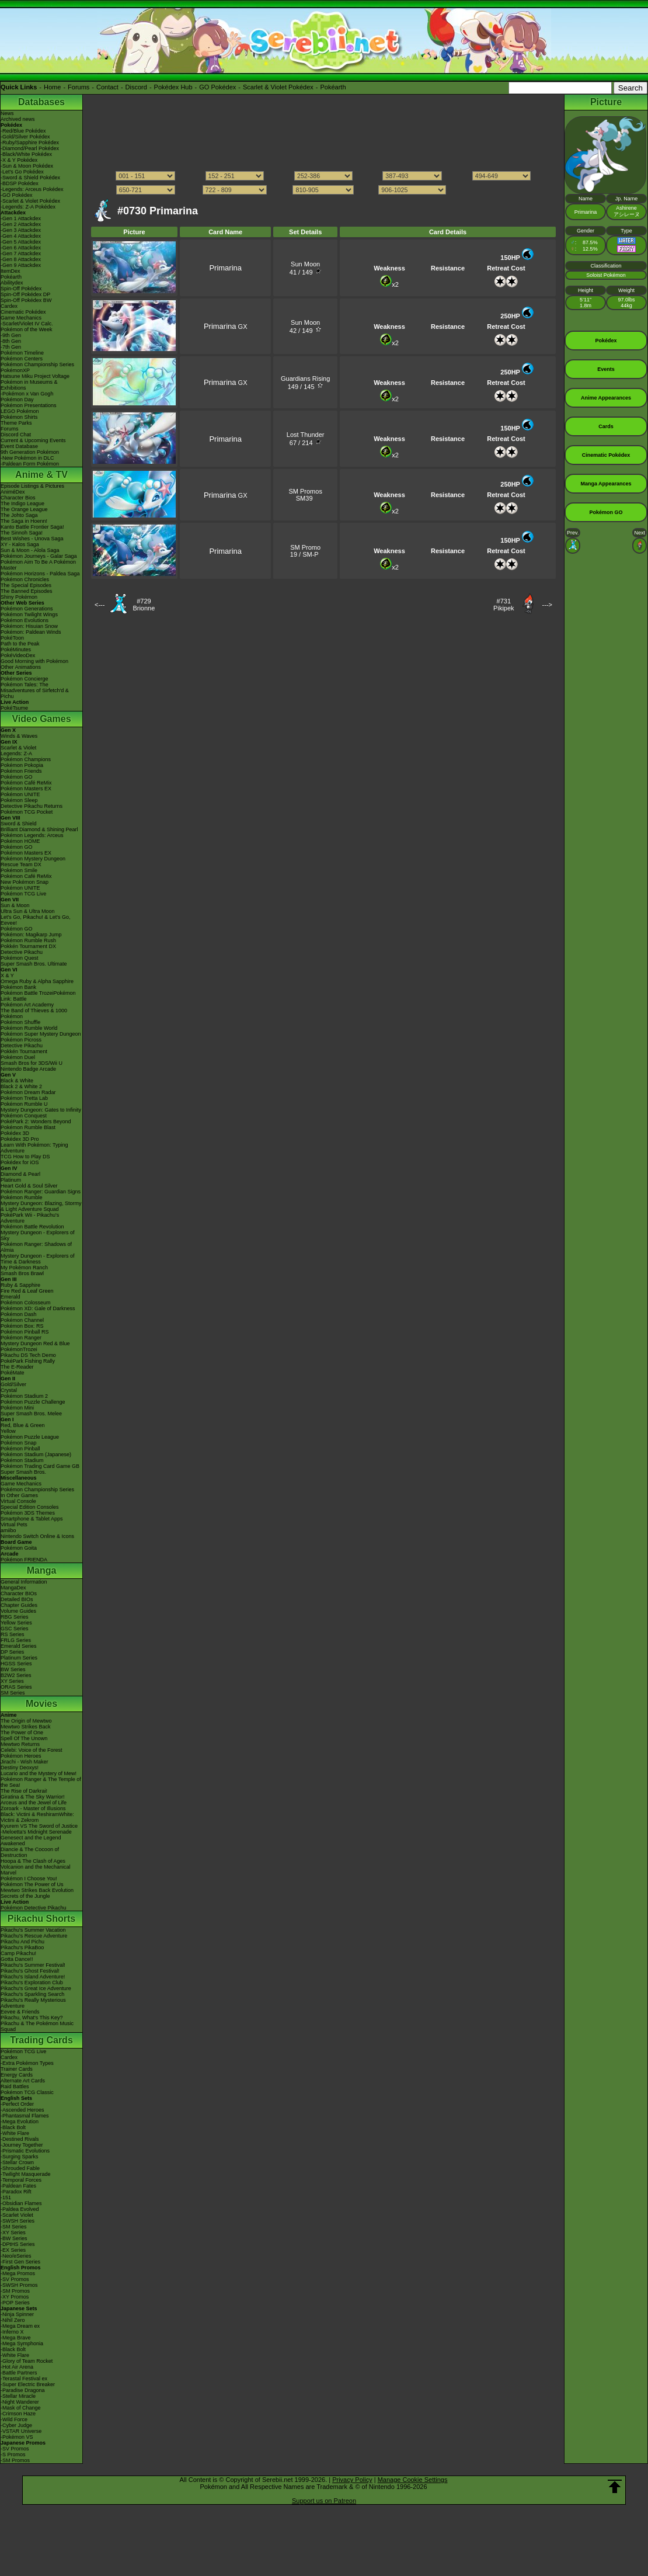 Image resolution: width=648 pixels, height=2576 pixels. I want to click on -X & Y Pokédex, so click(19, 160).